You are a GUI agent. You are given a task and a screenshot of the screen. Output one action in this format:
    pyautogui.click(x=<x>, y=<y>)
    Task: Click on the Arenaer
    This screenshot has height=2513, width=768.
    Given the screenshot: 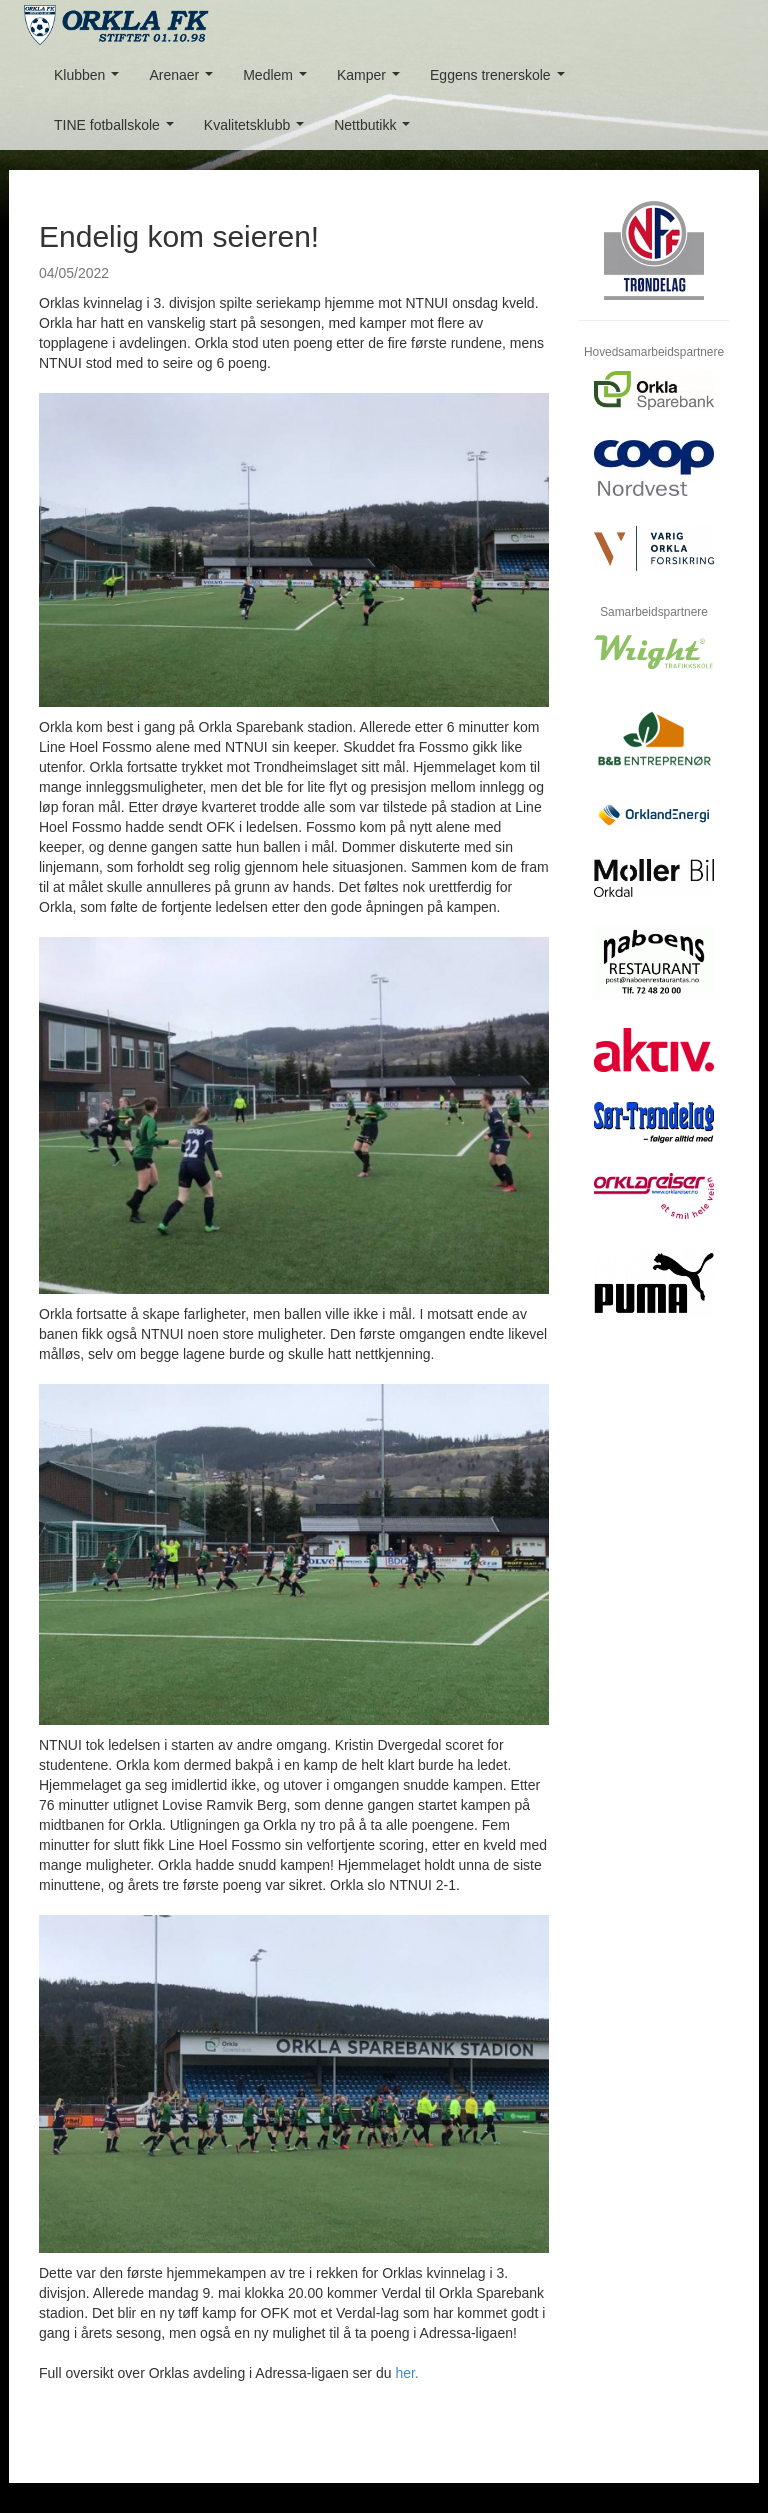 What is the action you would take?
    pyautogui.click(x=184, y=80)
    